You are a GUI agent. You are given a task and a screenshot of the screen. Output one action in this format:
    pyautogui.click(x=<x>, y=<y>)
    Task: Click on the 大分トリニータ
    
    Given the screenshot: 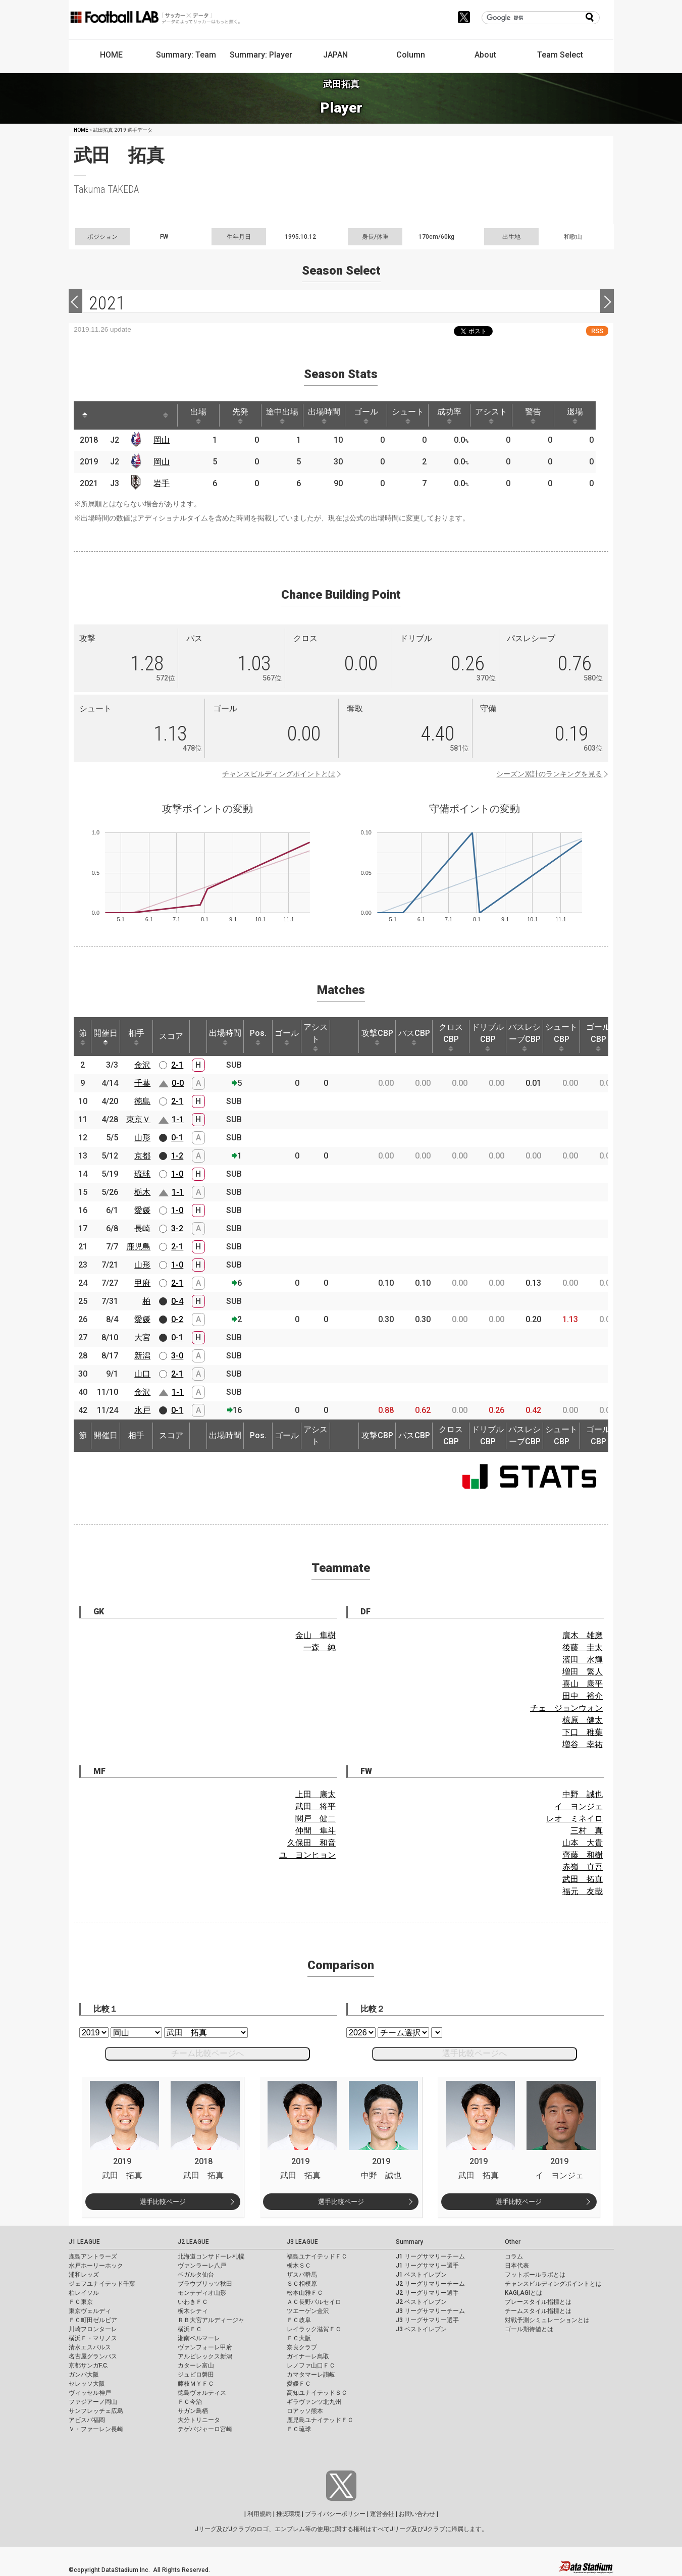 What is the action you would take?
    pyautogui.click(x=199, y=2420)
    